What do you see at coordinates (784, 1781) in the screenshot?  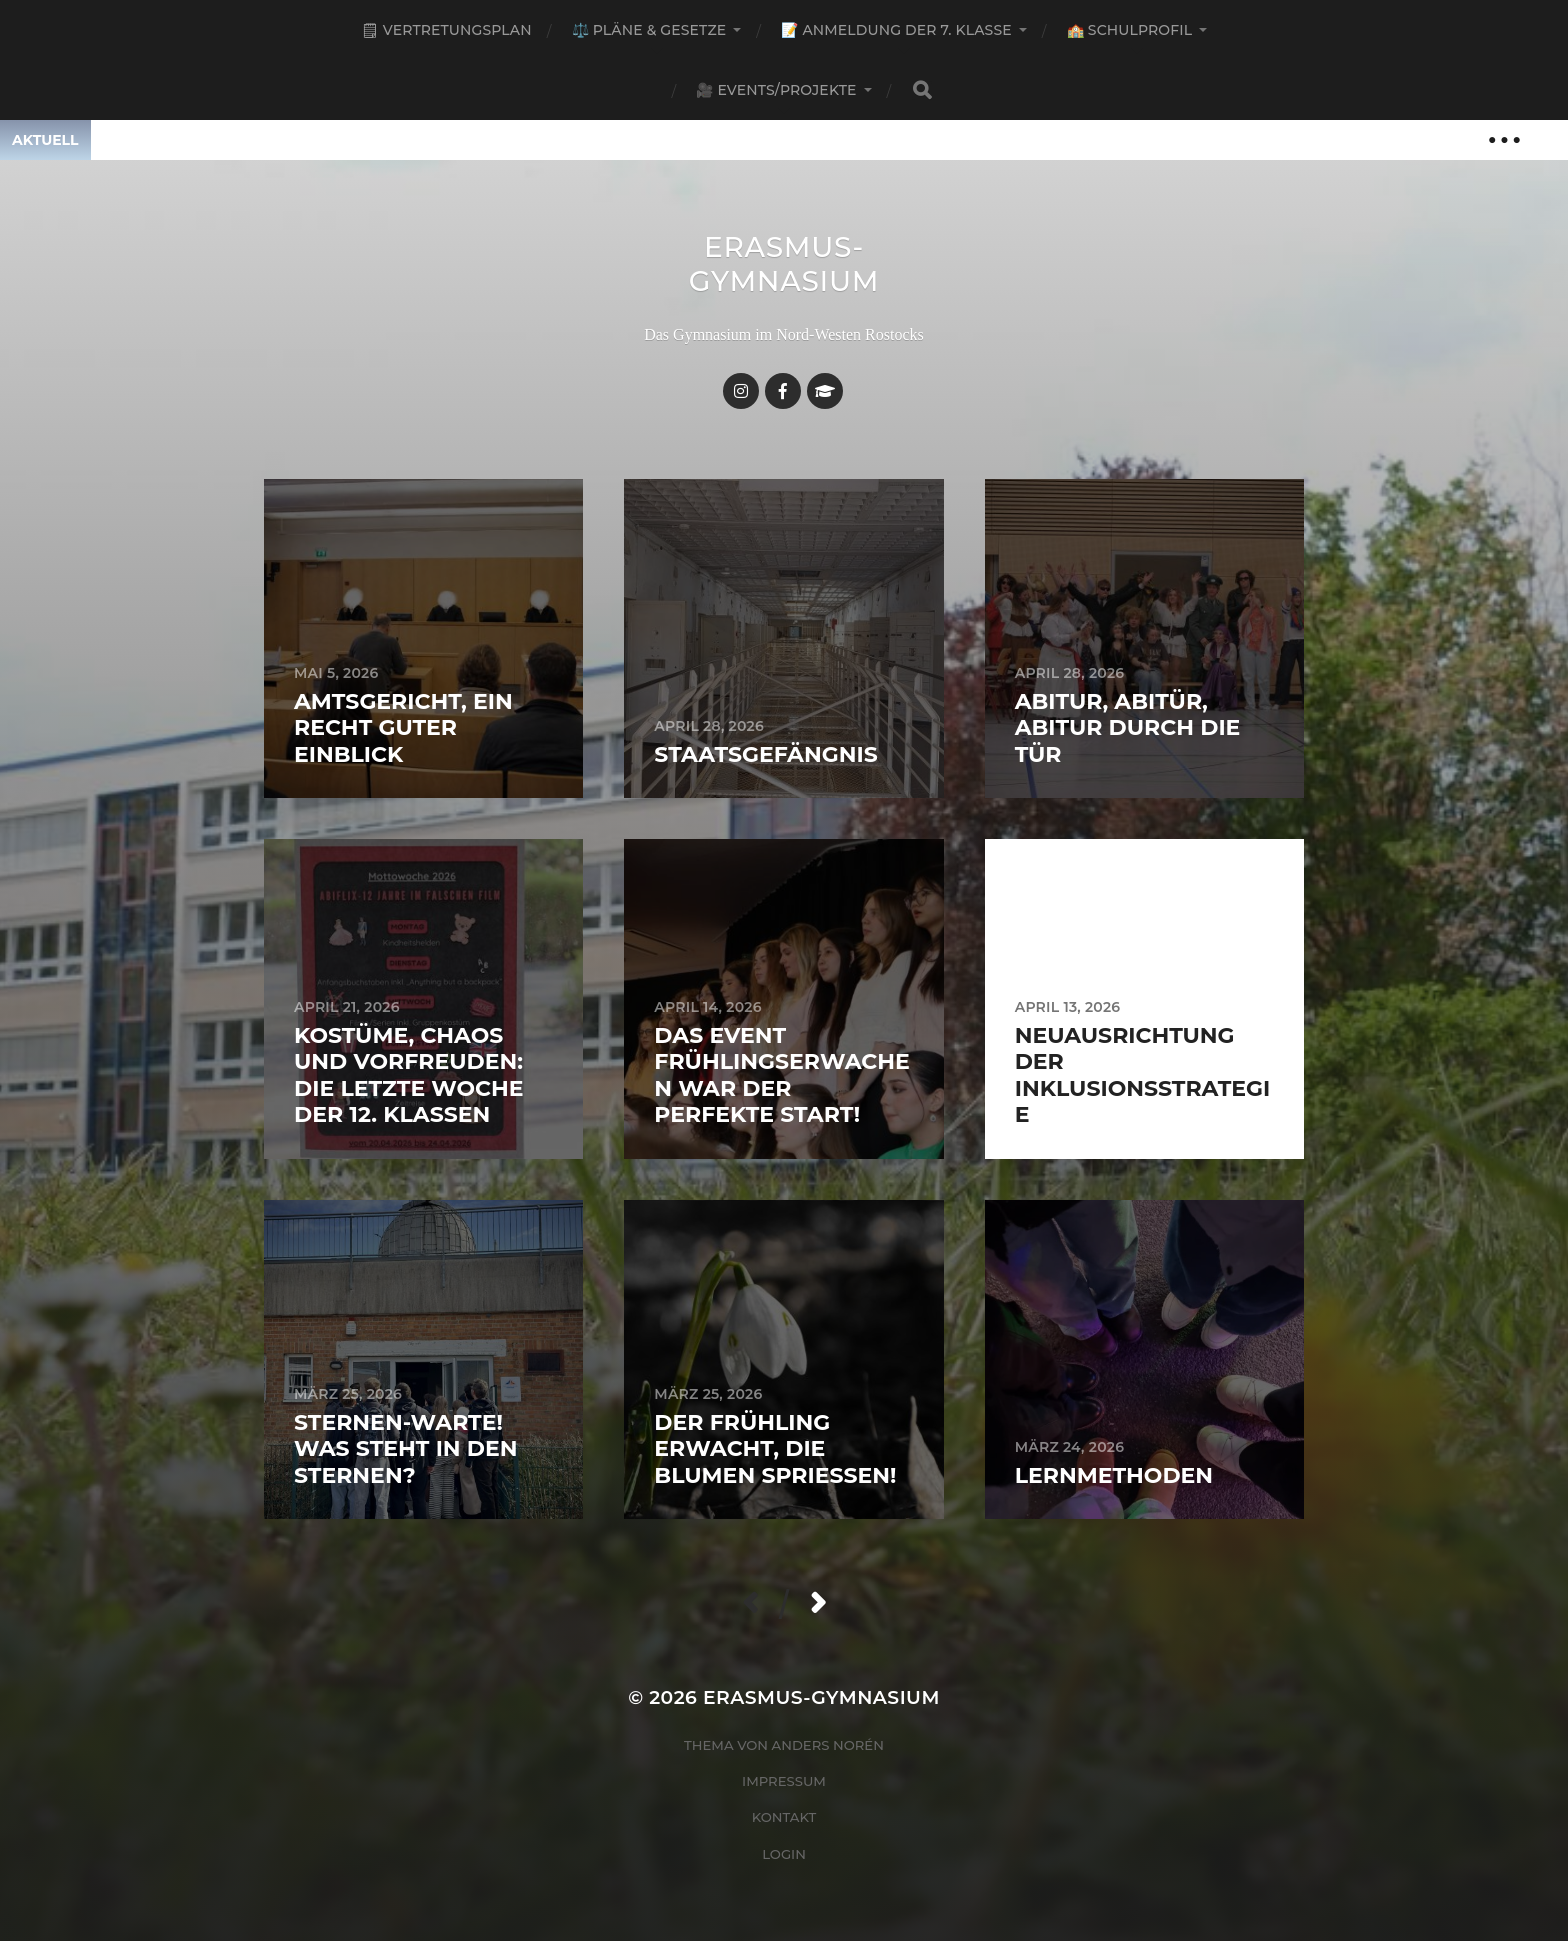 I see `Impressum` at bounding box center [784, 1781].